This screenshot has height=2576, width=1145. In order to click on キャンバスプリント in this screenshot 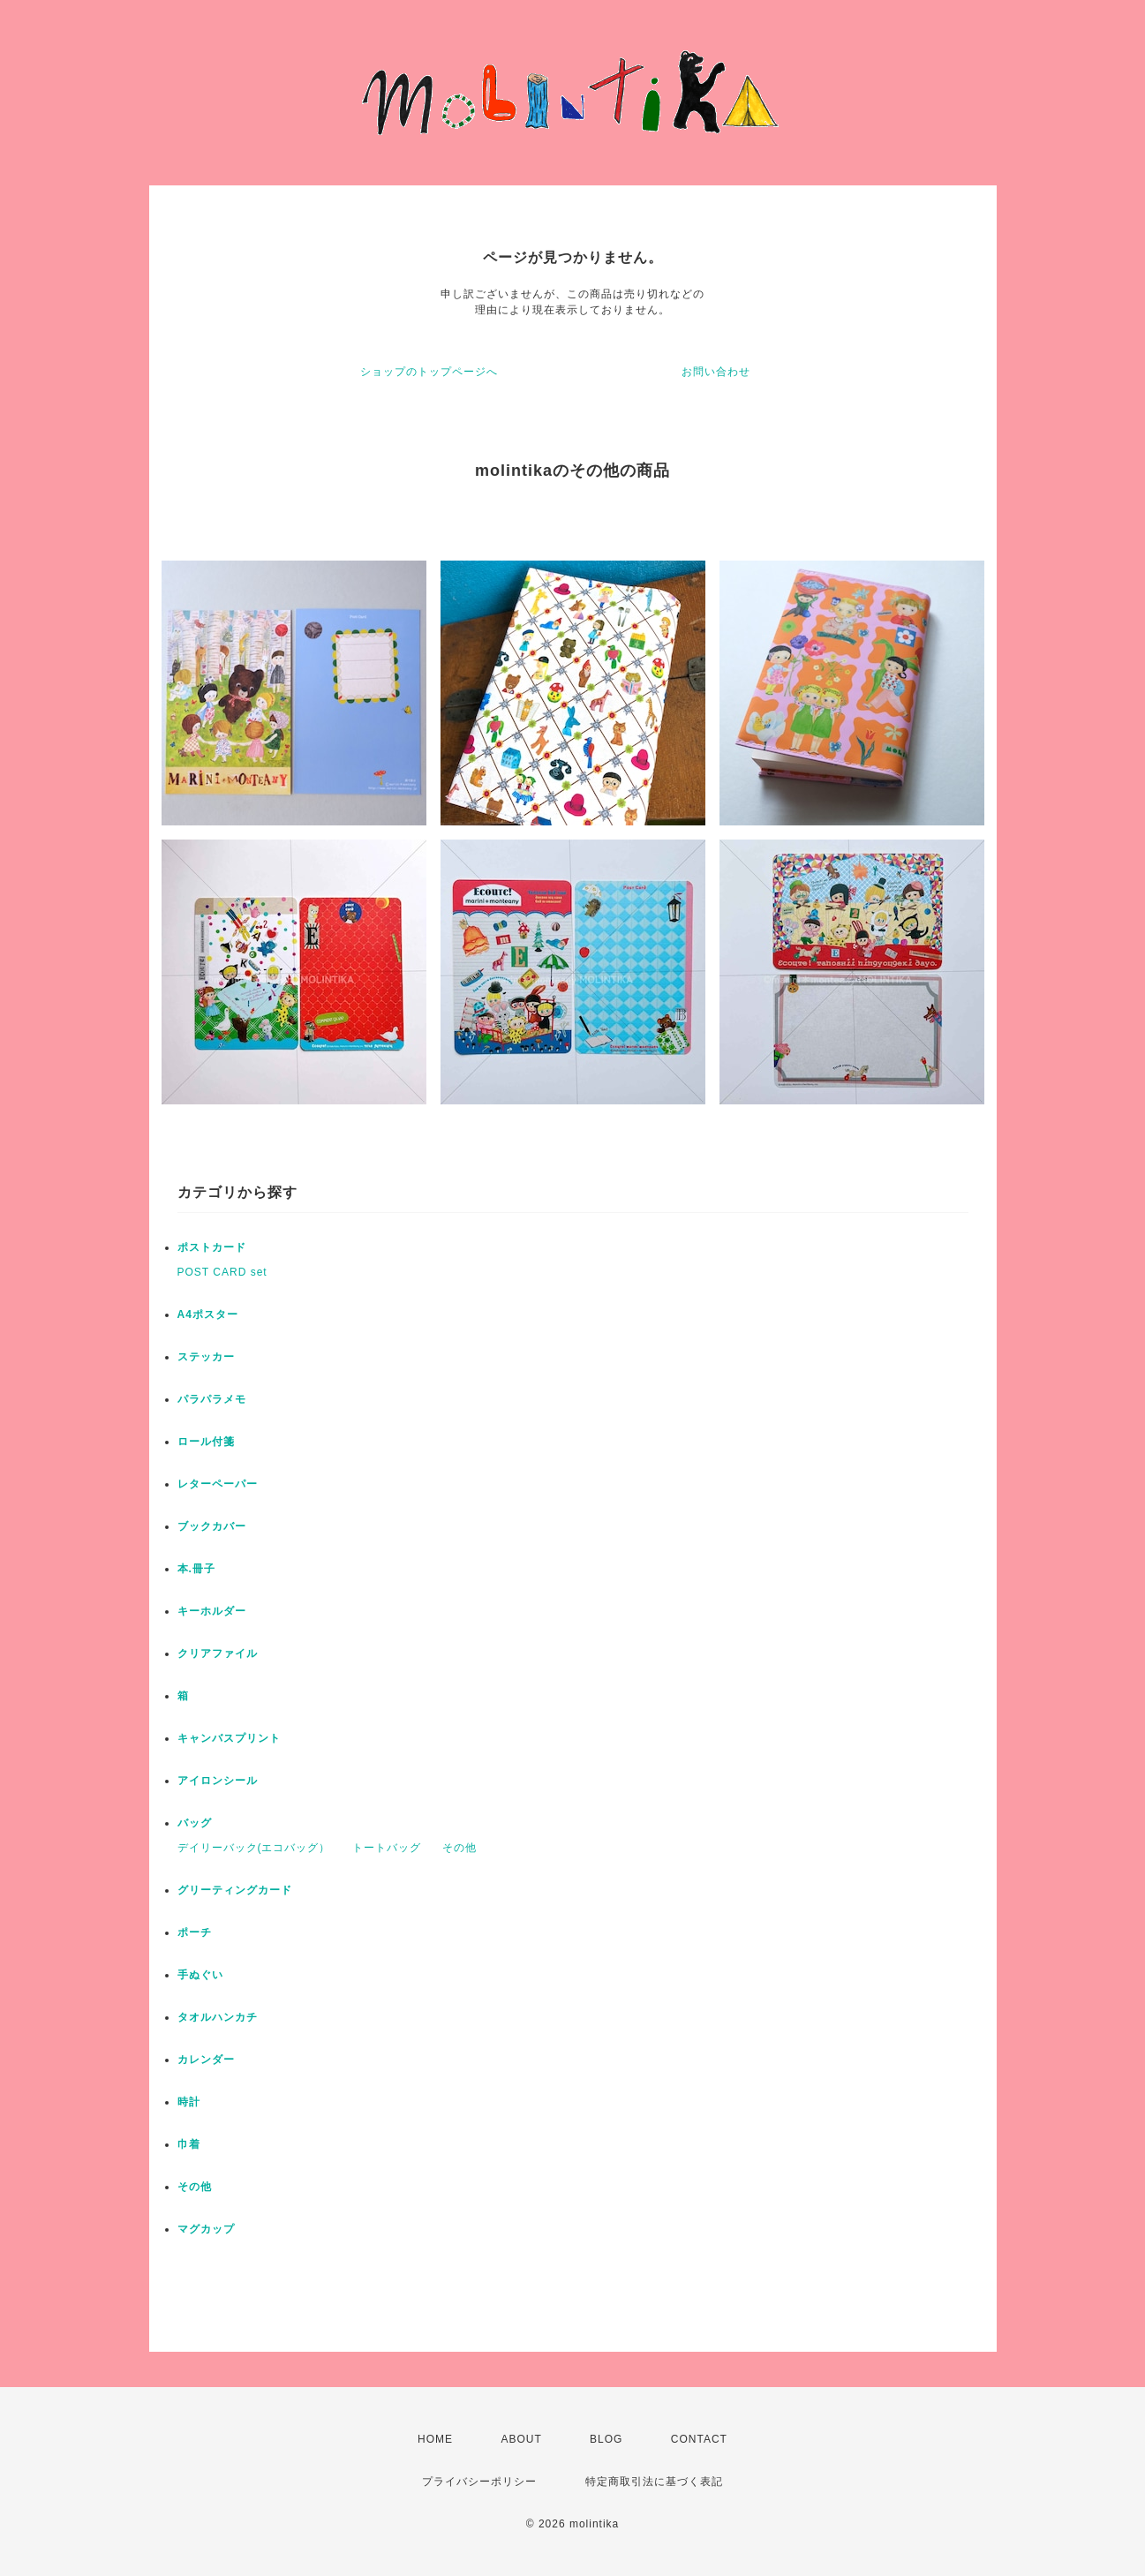, I will do `click(229, 1738)`.